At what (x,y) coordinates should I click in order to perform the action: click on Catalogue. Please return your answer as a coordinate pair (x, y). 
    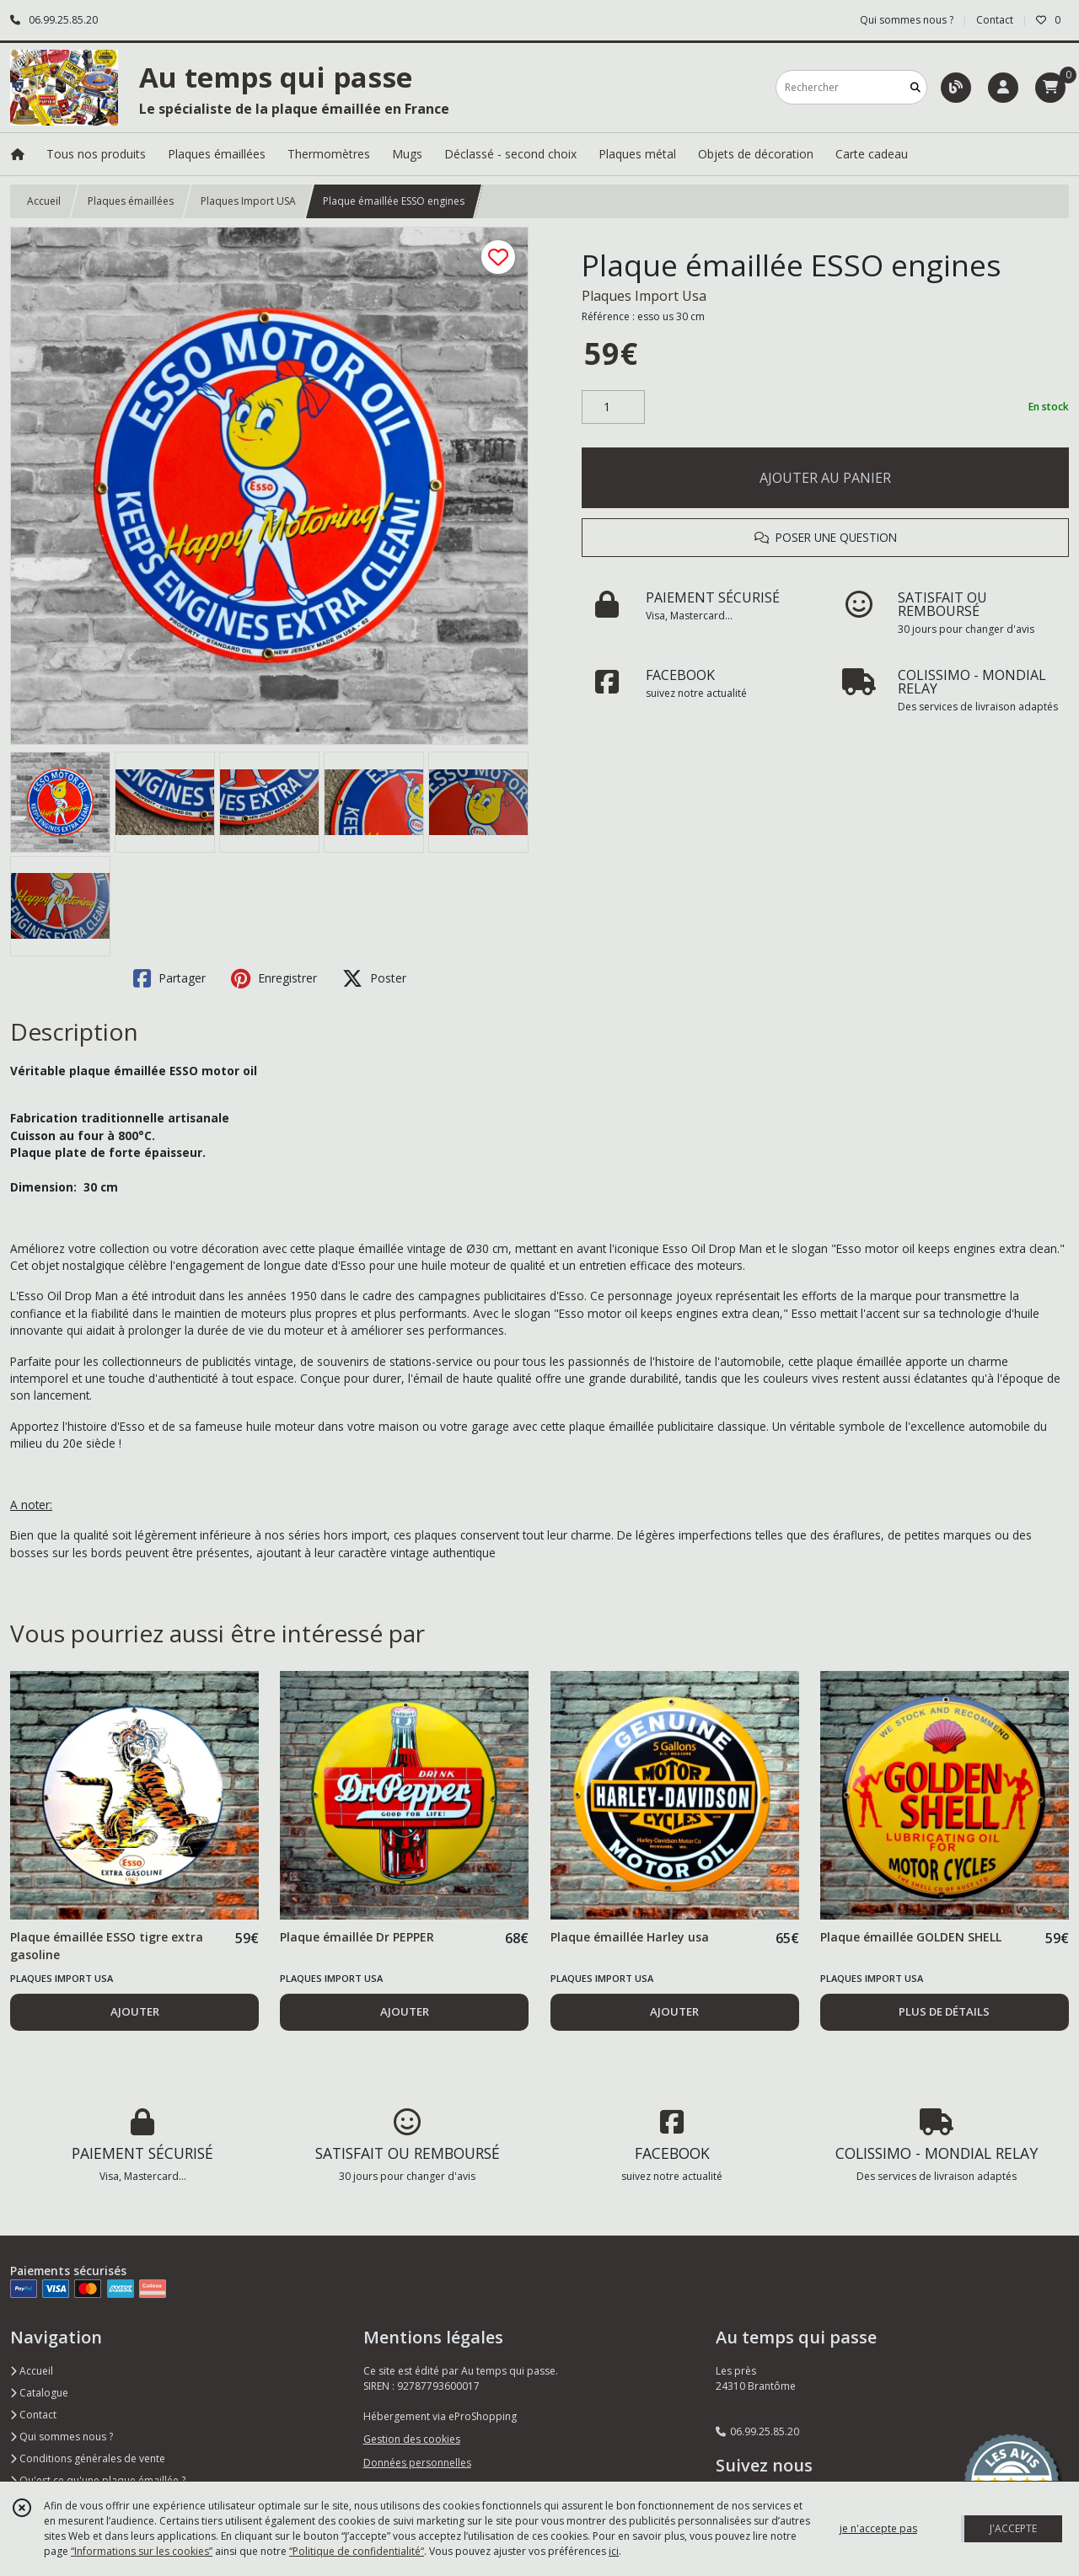
    Looking at the image, I should click on (39, 2393).